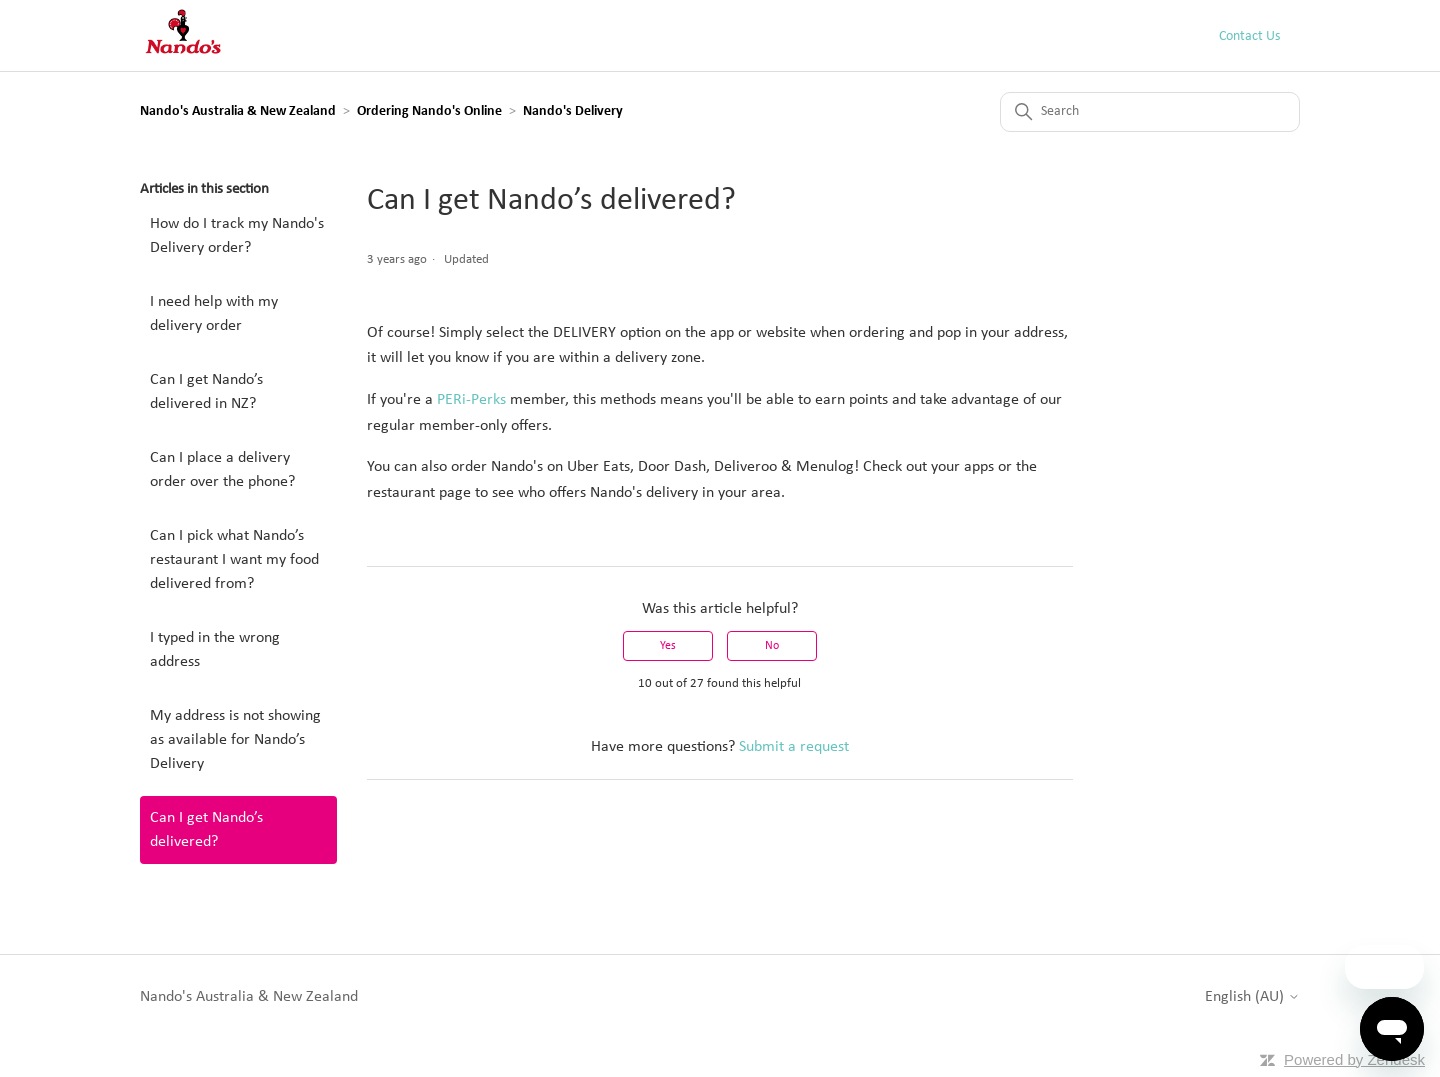 This screenshot has height=1077, width=1440. I want to click on Ordering Nando's Online, so click(429, 111).